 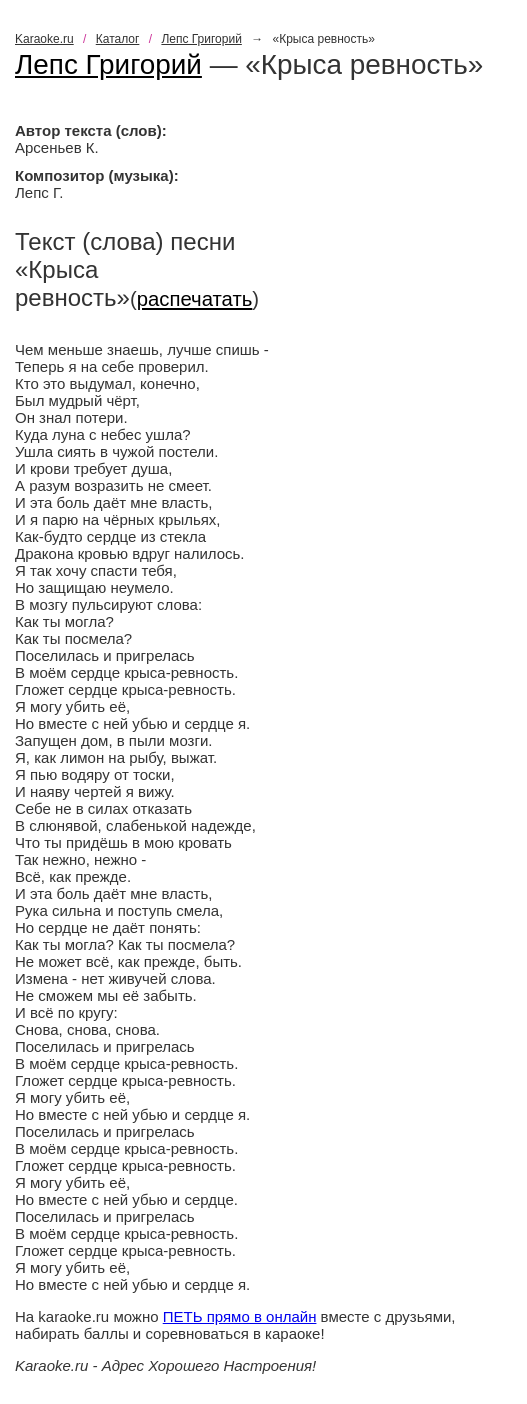 What do you see at coordinates (44, 39) in the screenshot?
I see `Karaoke.ru` at bounding box center [44, 39].